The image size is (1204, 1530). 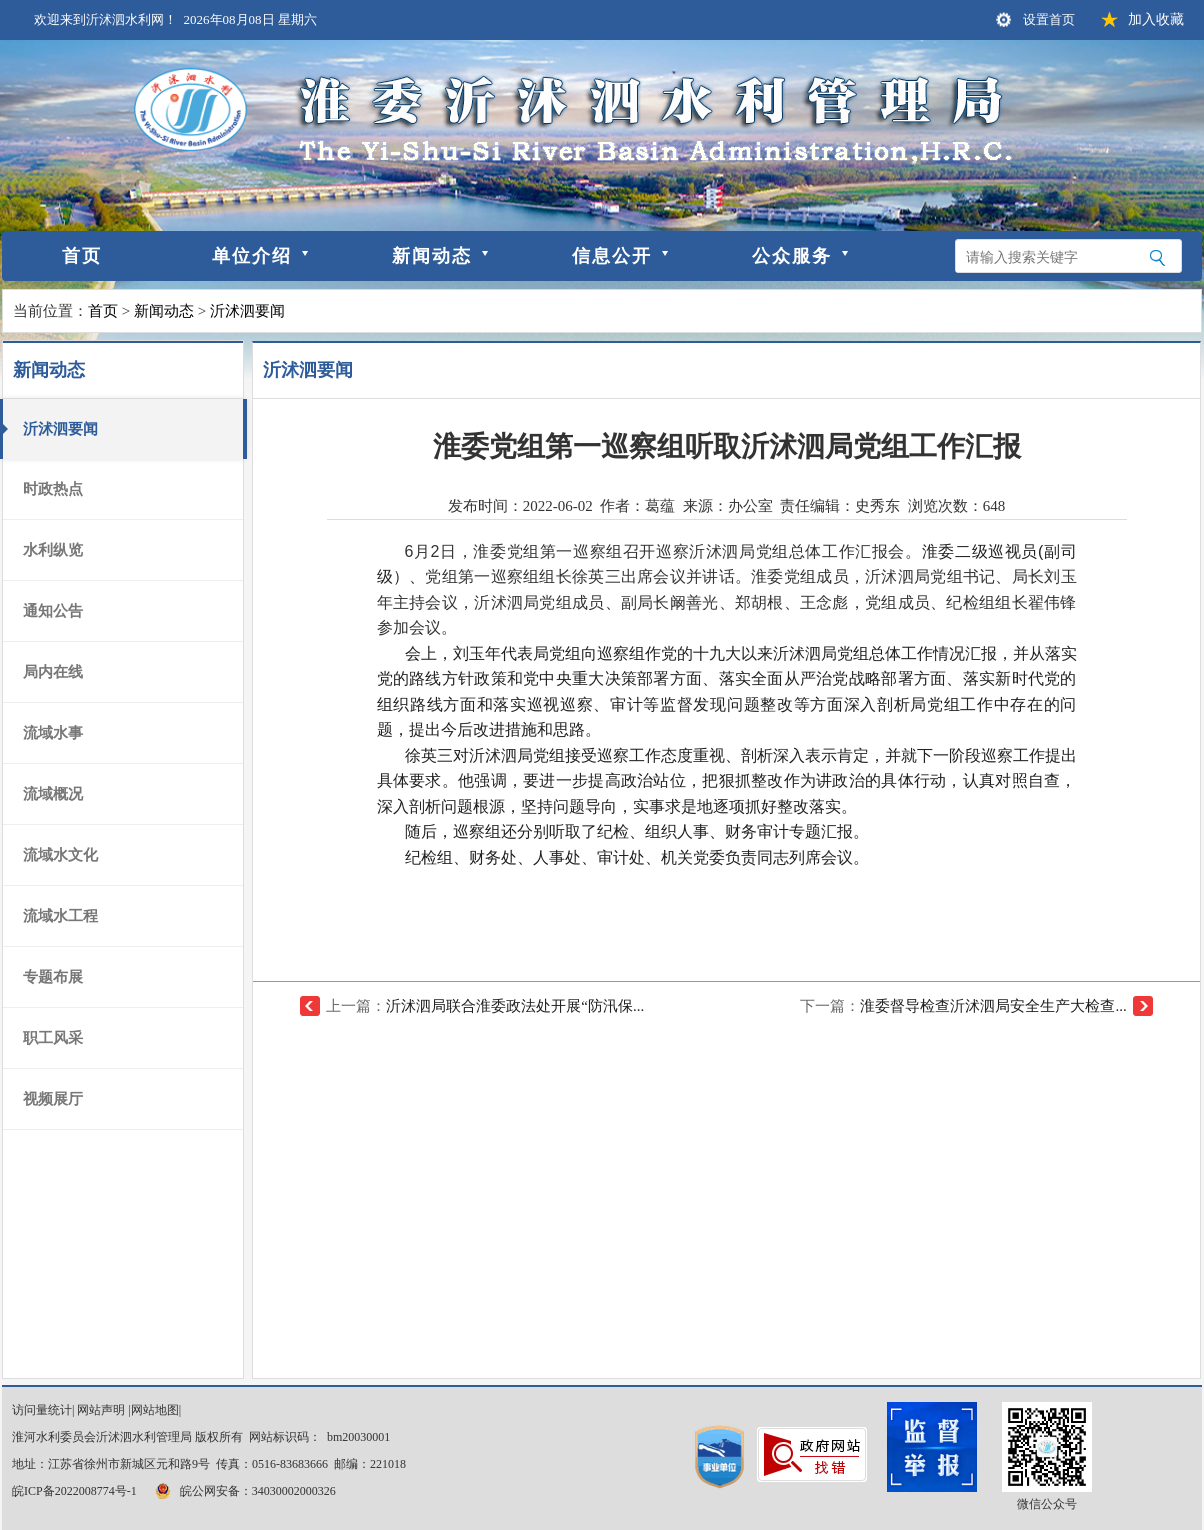 What do you see at coordinates (993, 1006) in the screenshot?
I see `淮委督导检查沂沭泗局安全生产大检查...` at bounding box center [993, 1006].